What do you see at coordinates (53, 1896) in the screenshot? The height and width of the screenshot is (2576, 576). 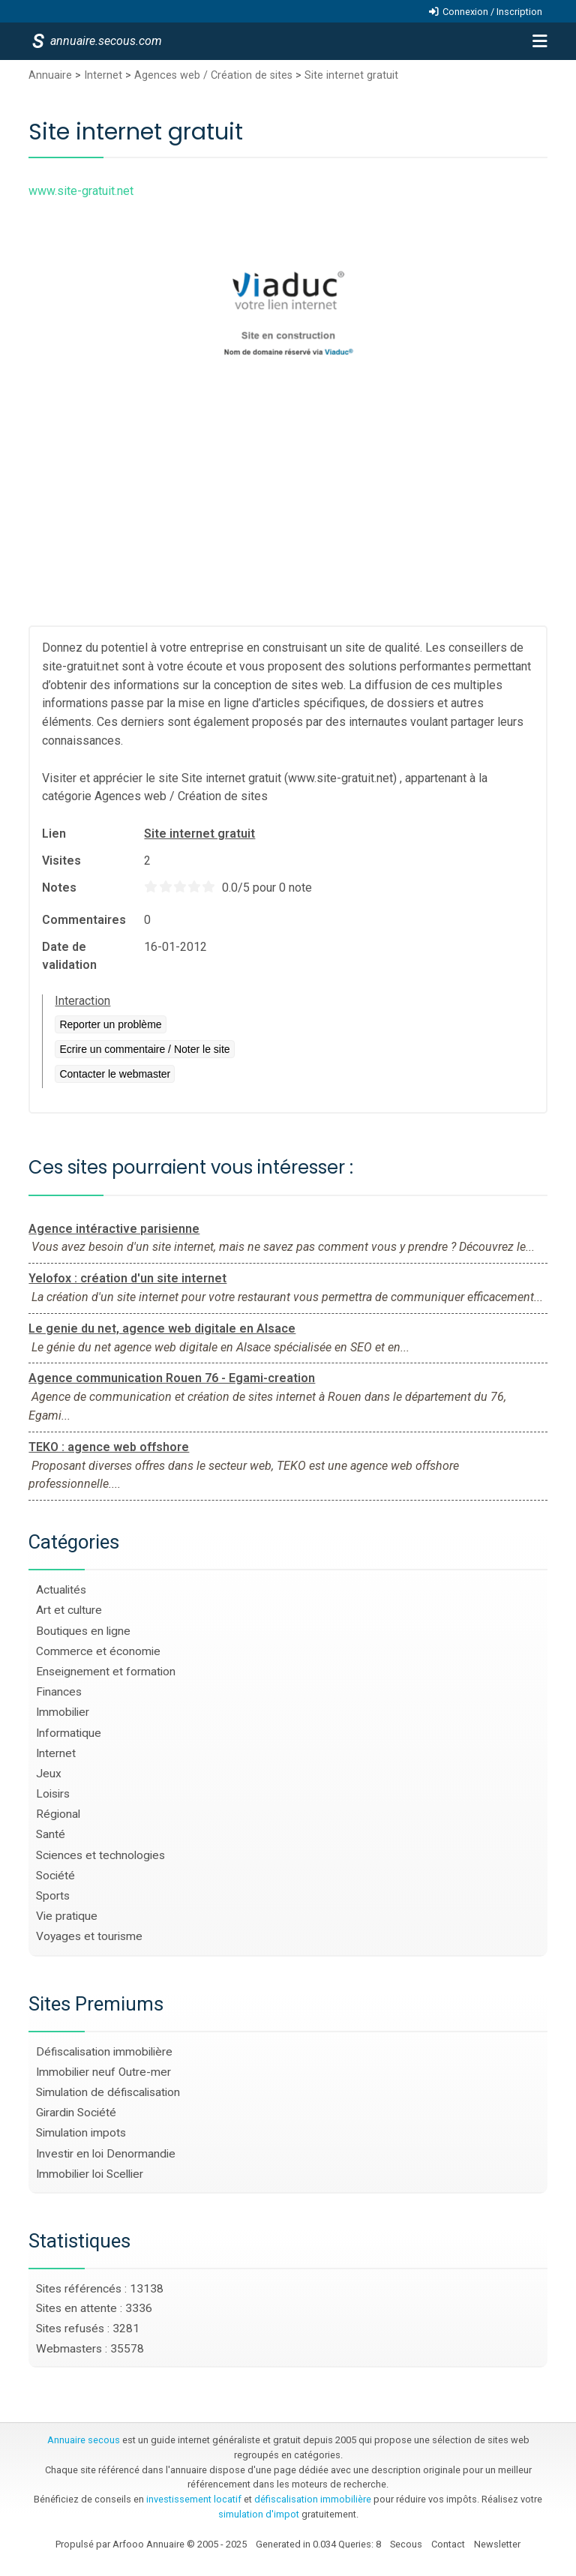 I see `Sports` at bounding box center [53, 1896].